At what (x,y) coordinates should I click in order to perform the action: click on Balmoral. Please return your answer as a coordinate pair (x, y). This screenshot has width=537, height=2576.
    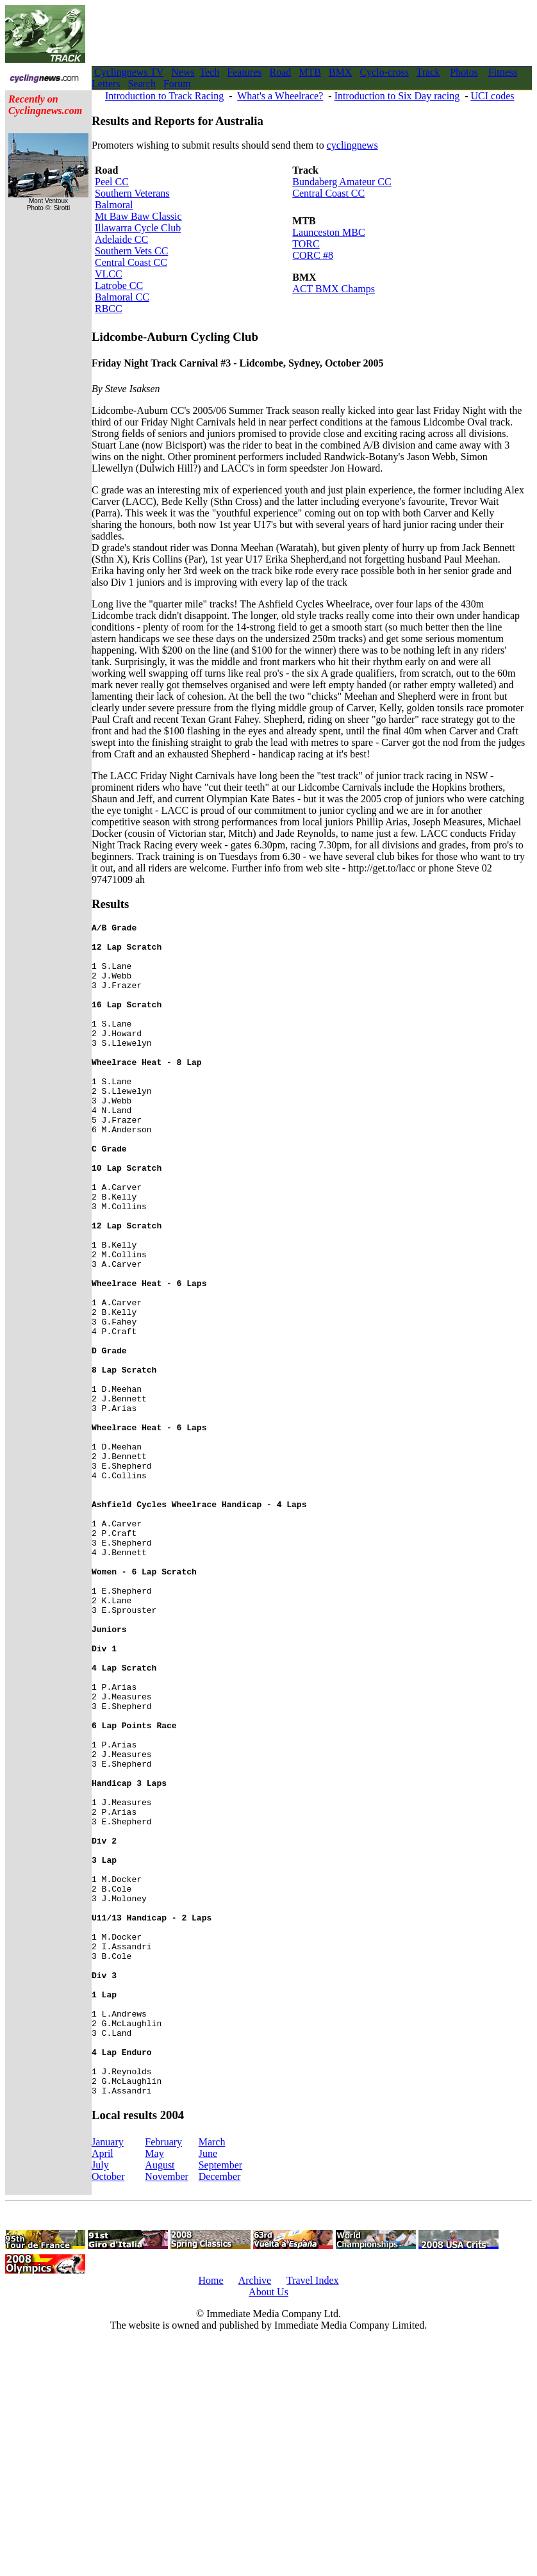
    Looking at the image, I should click on (114, 204).